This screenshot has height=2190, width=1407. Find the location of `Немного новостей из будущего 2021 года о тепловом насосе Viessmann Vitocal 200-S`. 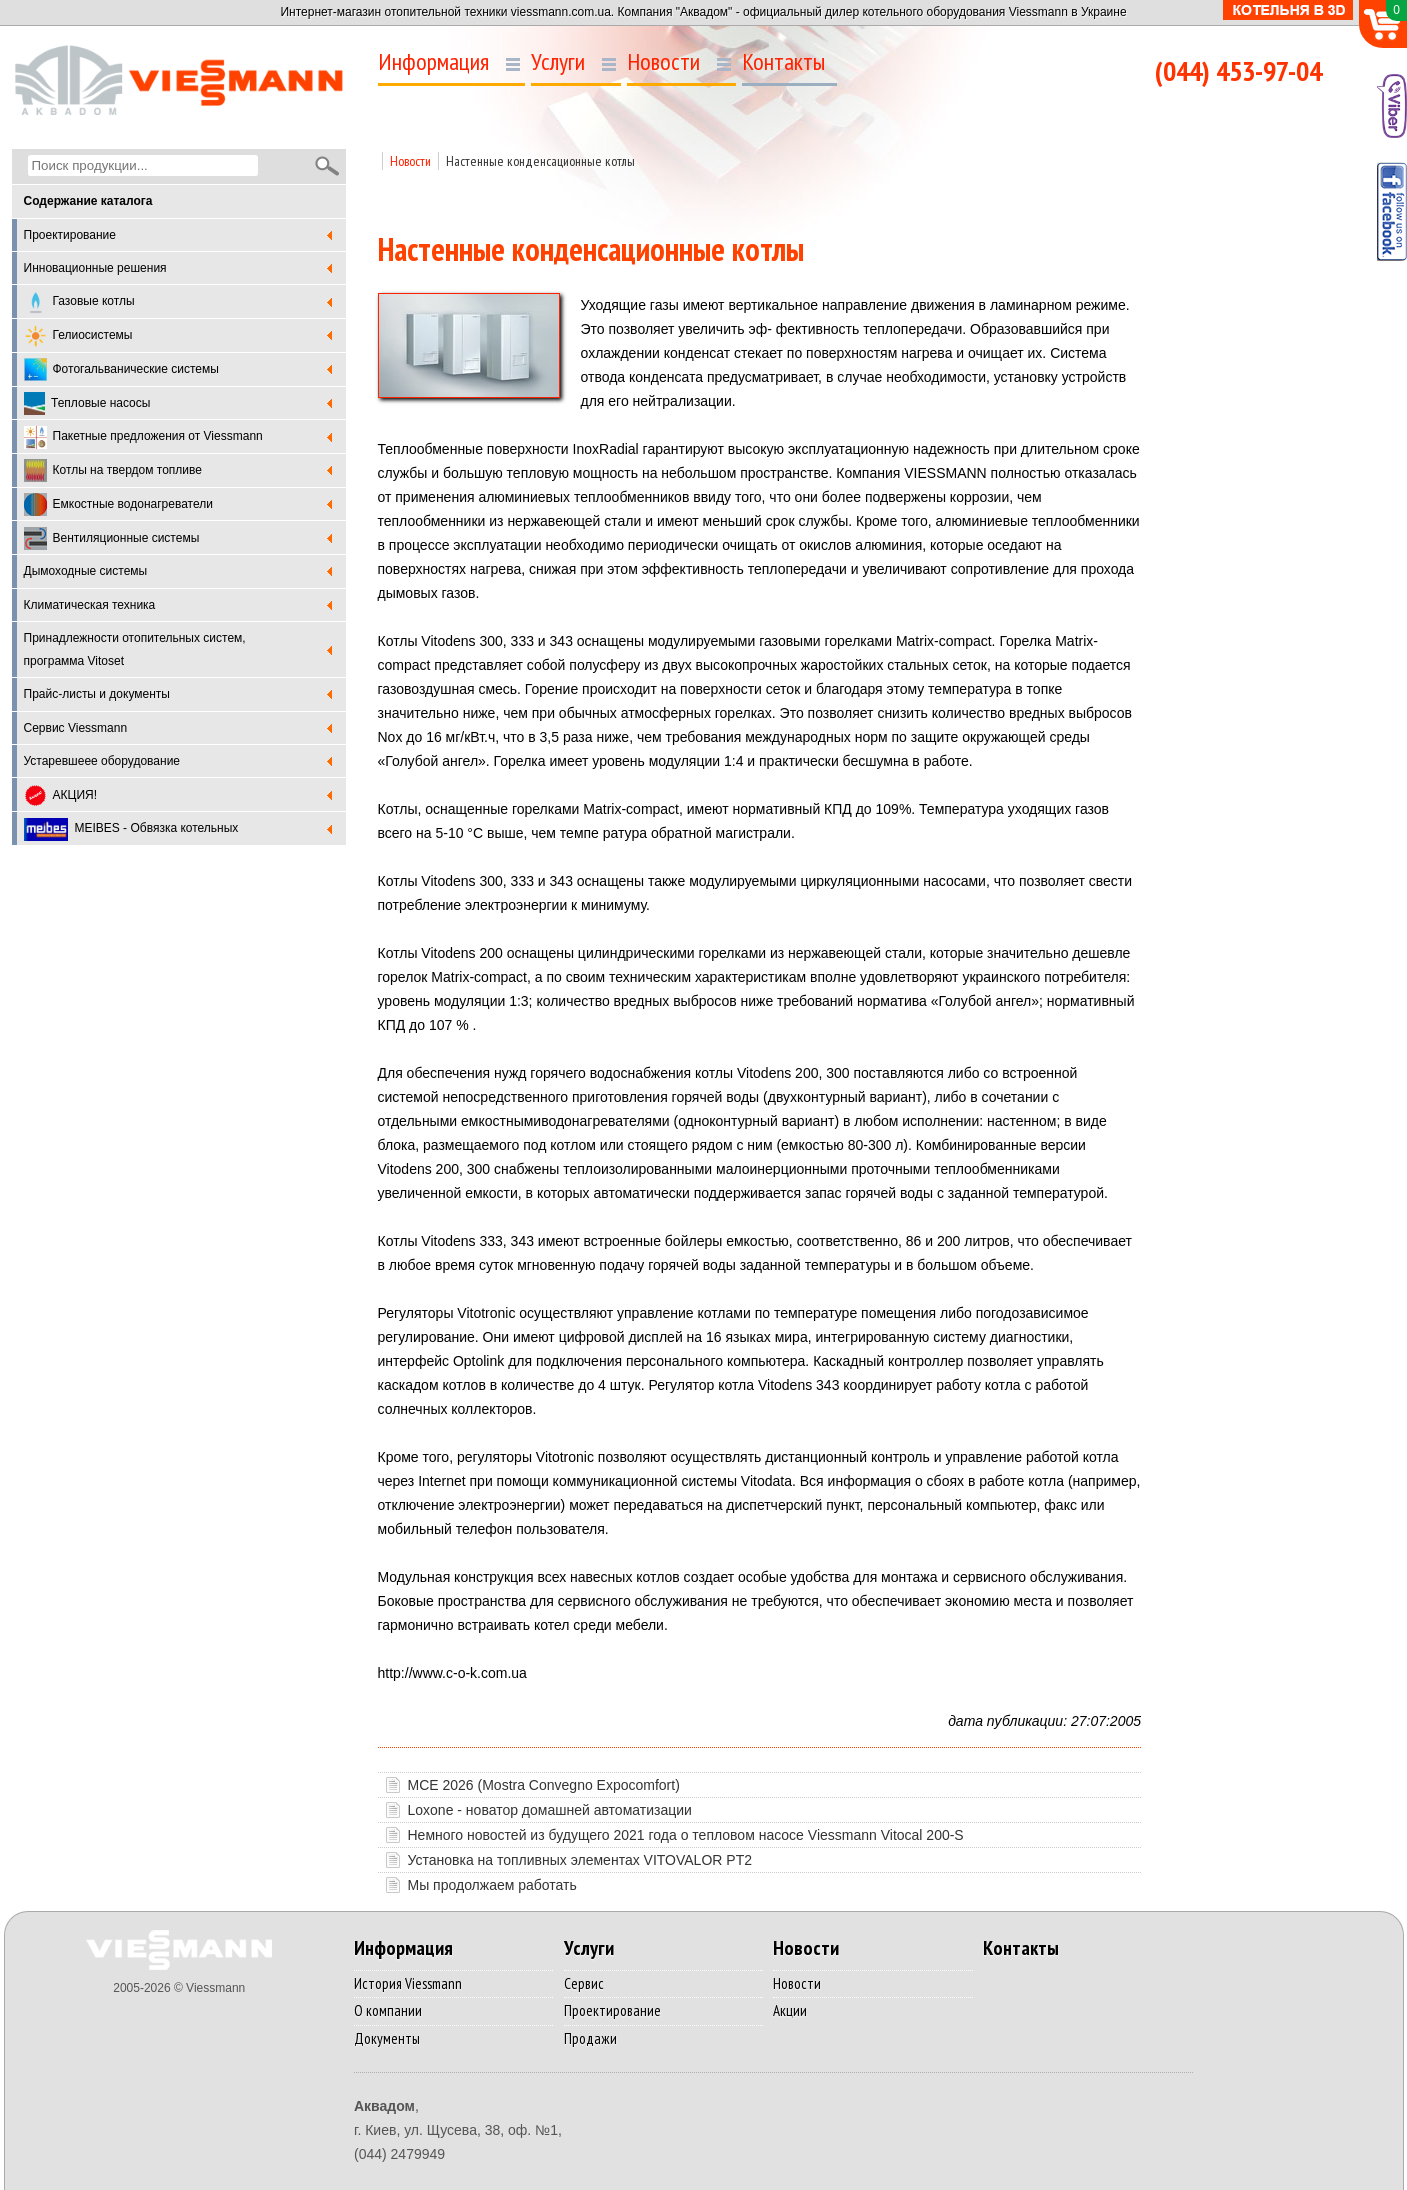

Немного новостей из будущего 2021 года о тепловом насосе Viessmann Vitocal 200-S is located at coordinates (686, 1835).